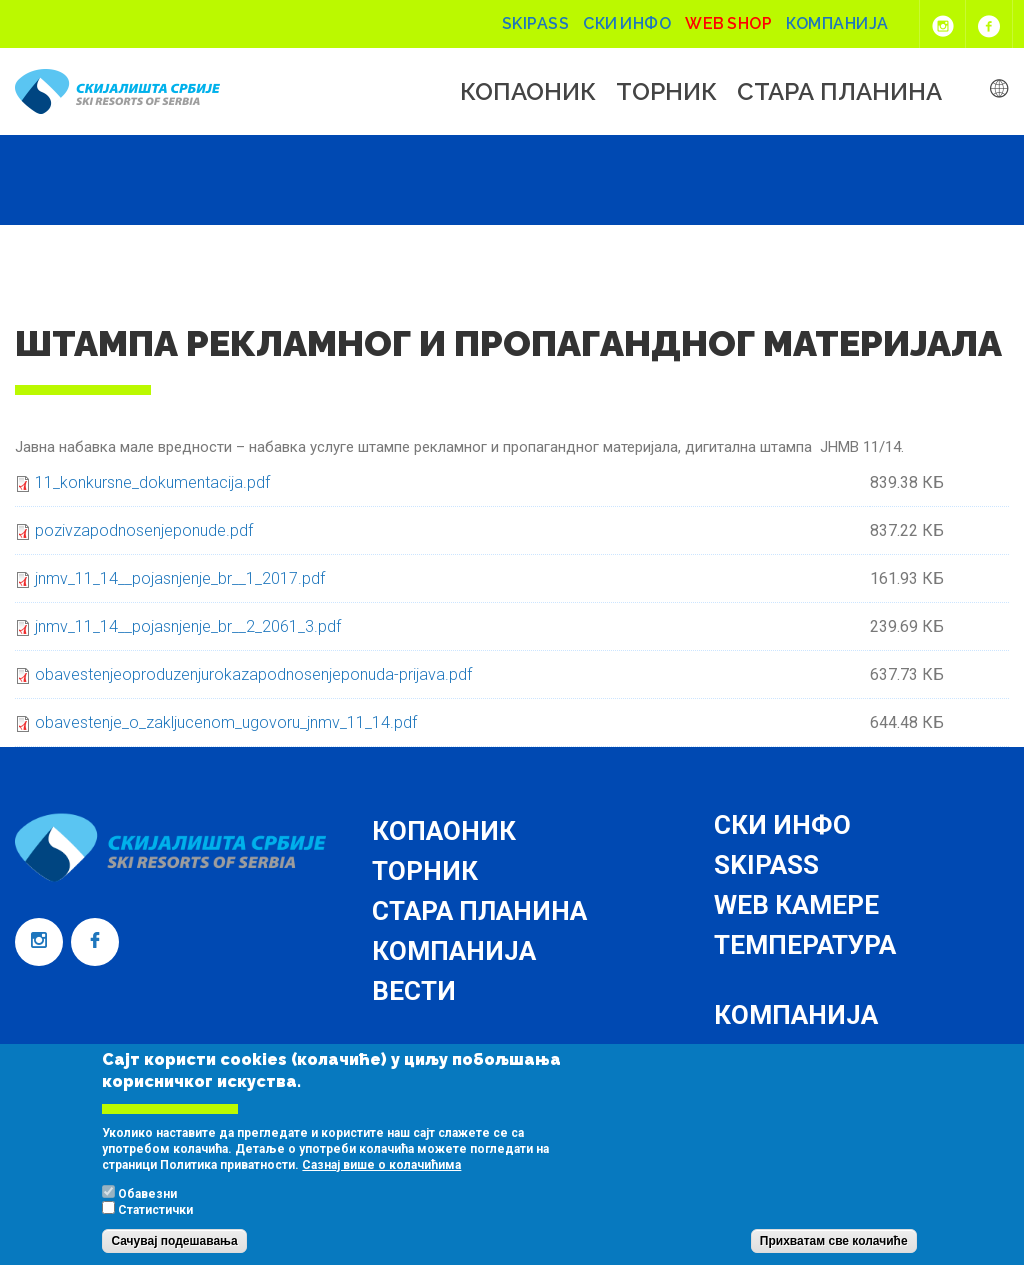 Image resolution: width=1024 pixels, height=1265 pixels. What do you see at coordinates (152, 482) in the screenshot?
I see `11_konkursne_dokumentacija.pdf` at bounding box center [152, 482].